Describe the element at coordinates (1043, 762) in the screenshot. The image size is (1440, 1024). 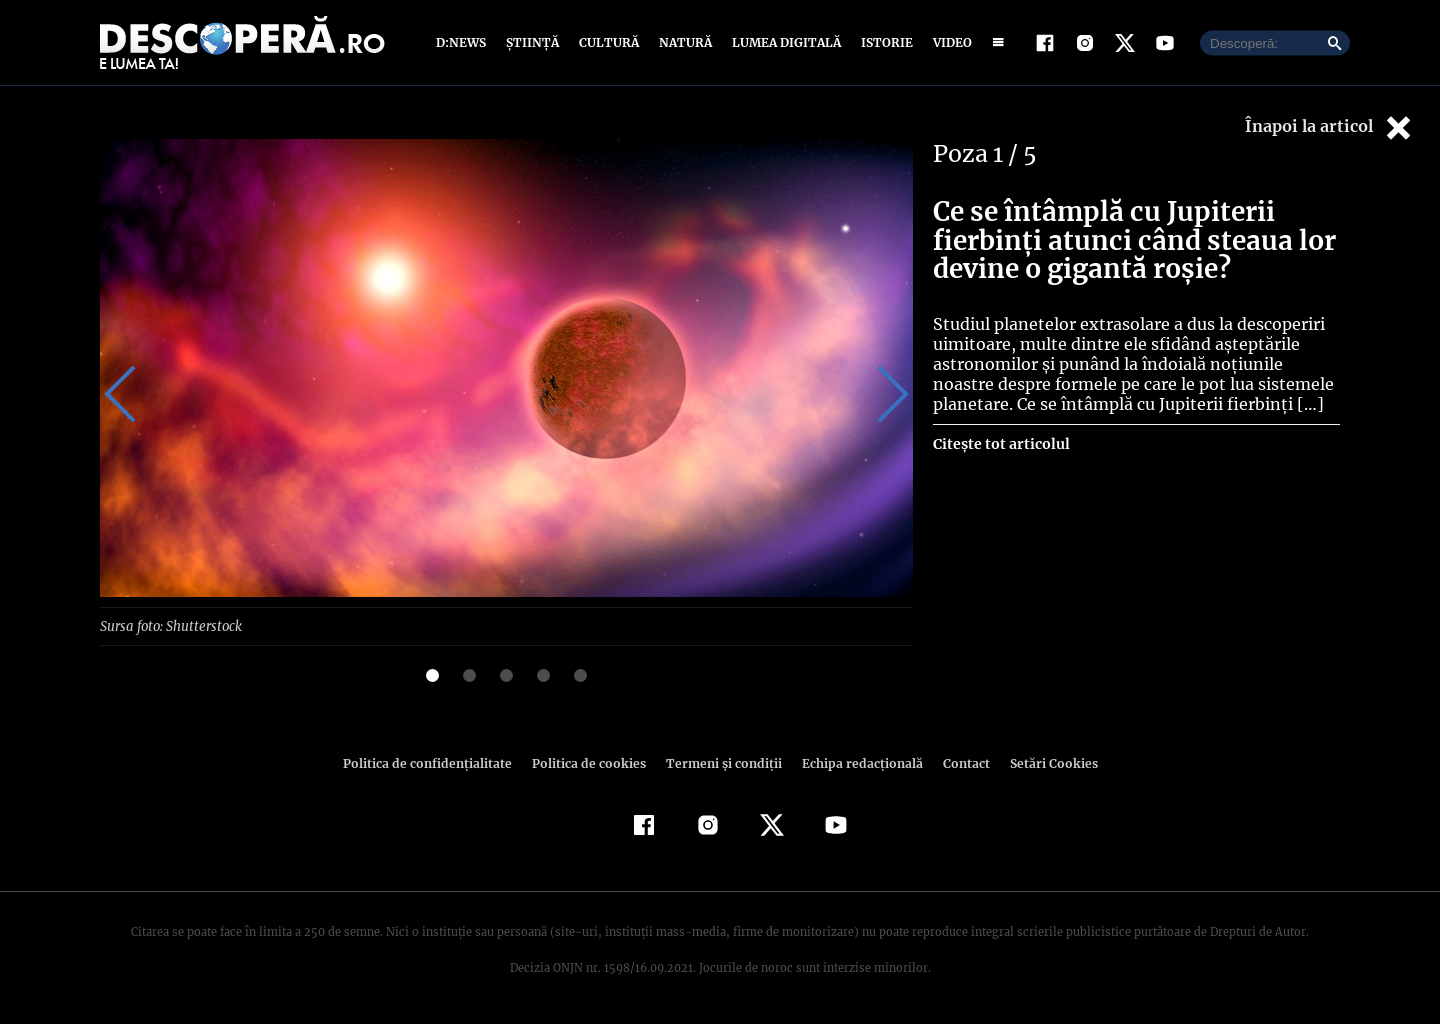
I see `Setări Cookies` at that location.